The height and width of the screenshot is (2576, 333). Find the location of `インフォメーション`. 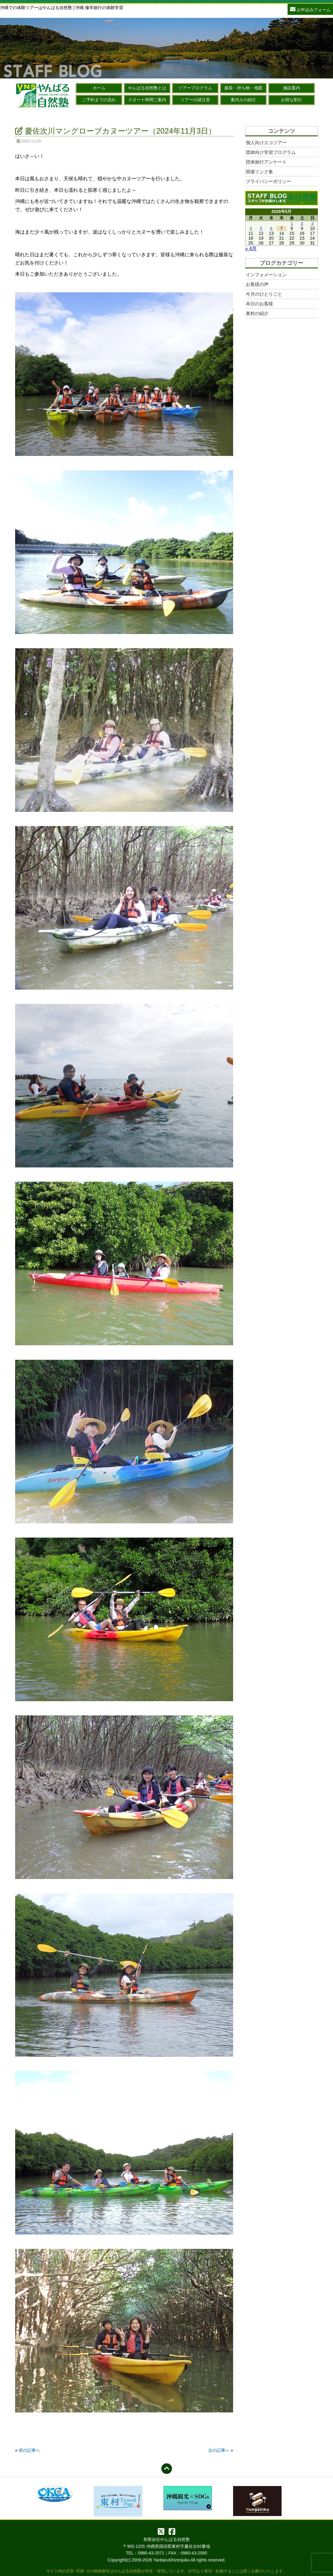

インフォメーション is located at coordinates (266, 274).